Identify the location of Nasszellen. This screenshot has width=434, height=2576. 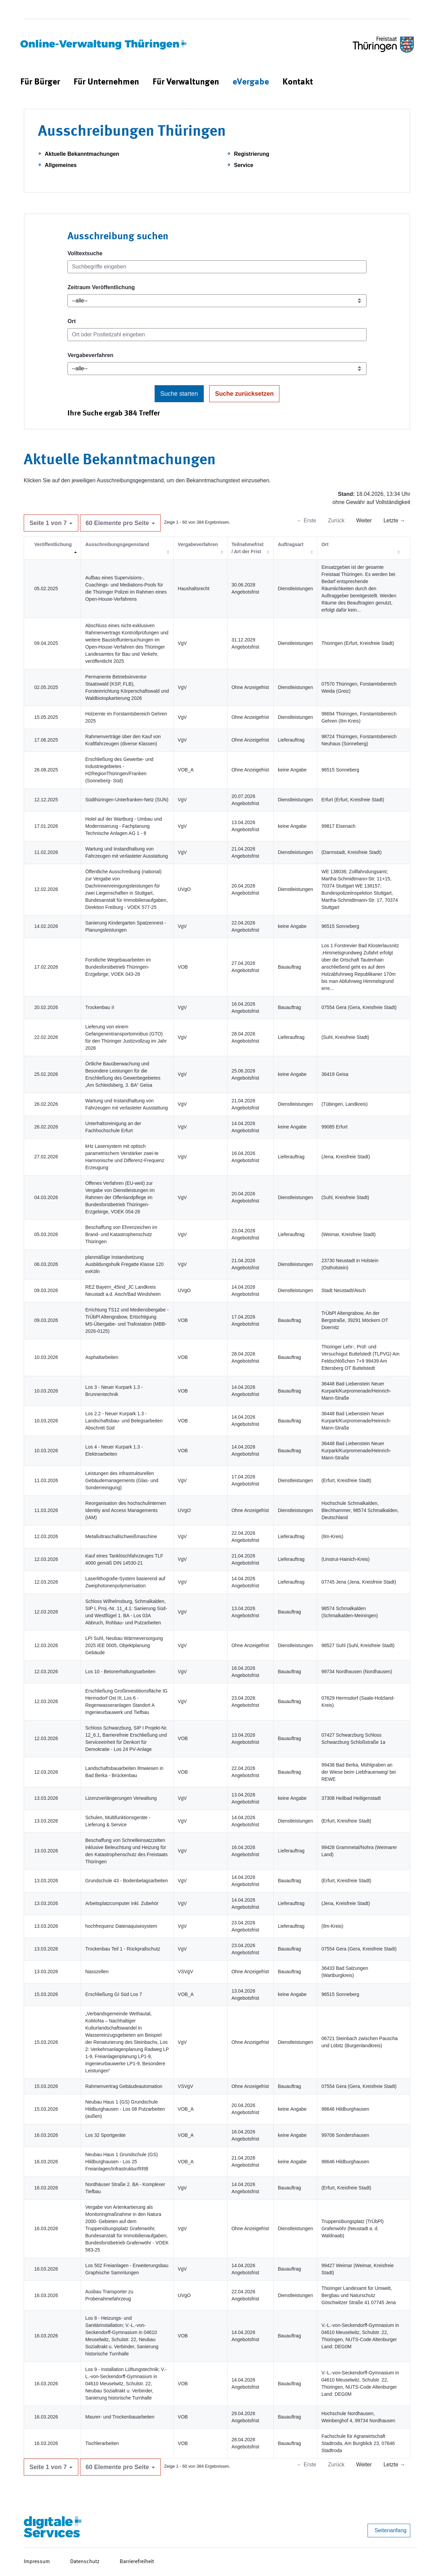
(96, 1971).